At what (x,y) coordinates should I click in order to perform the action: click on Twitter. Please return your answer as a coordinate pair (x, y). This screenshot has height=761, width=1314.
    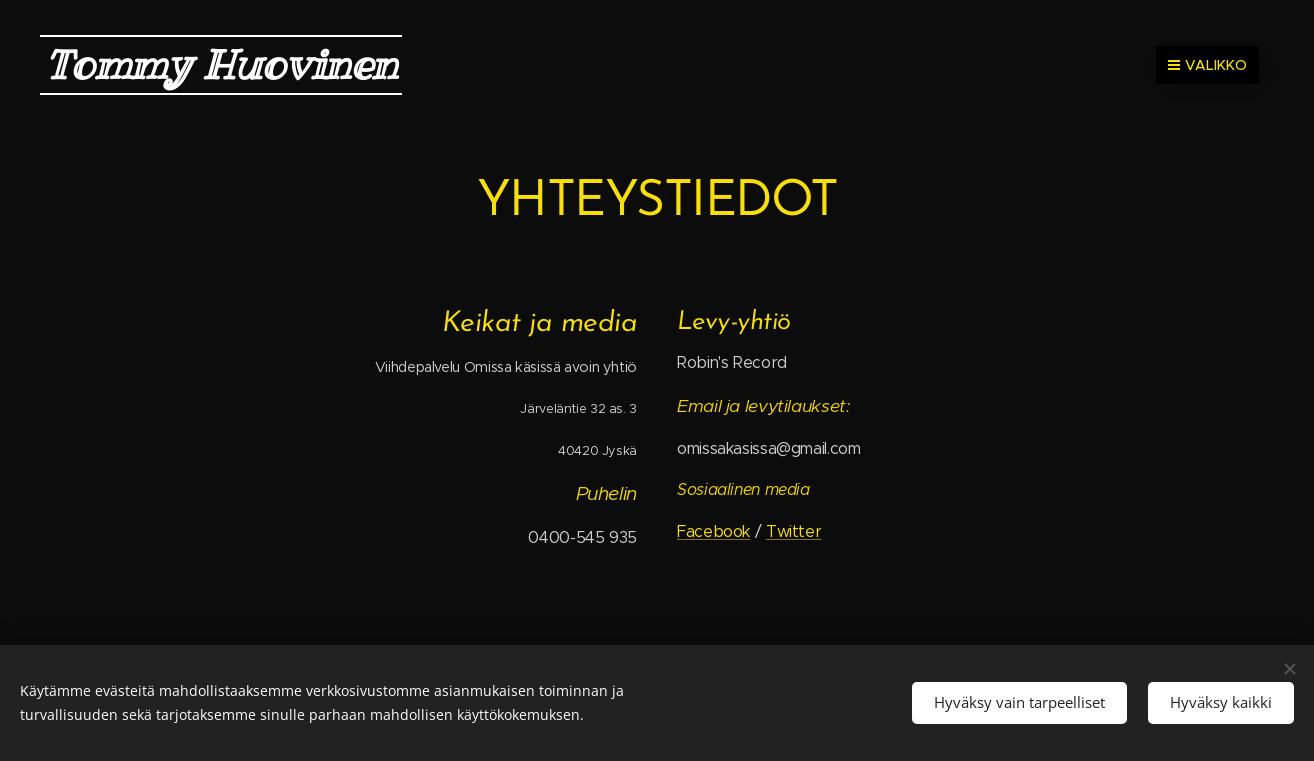
    Looking at the image, I should click on (793, 531).